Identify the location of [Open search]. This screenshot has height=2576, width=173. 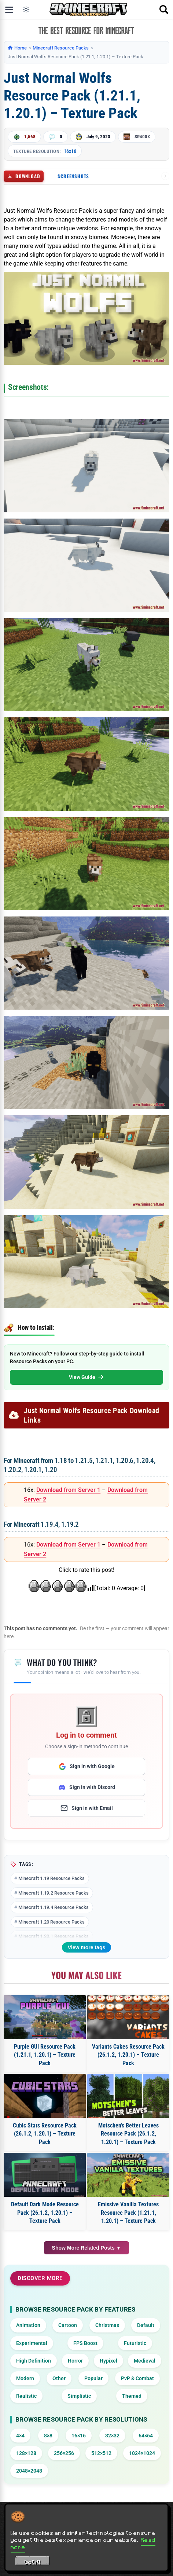
(163, 9).